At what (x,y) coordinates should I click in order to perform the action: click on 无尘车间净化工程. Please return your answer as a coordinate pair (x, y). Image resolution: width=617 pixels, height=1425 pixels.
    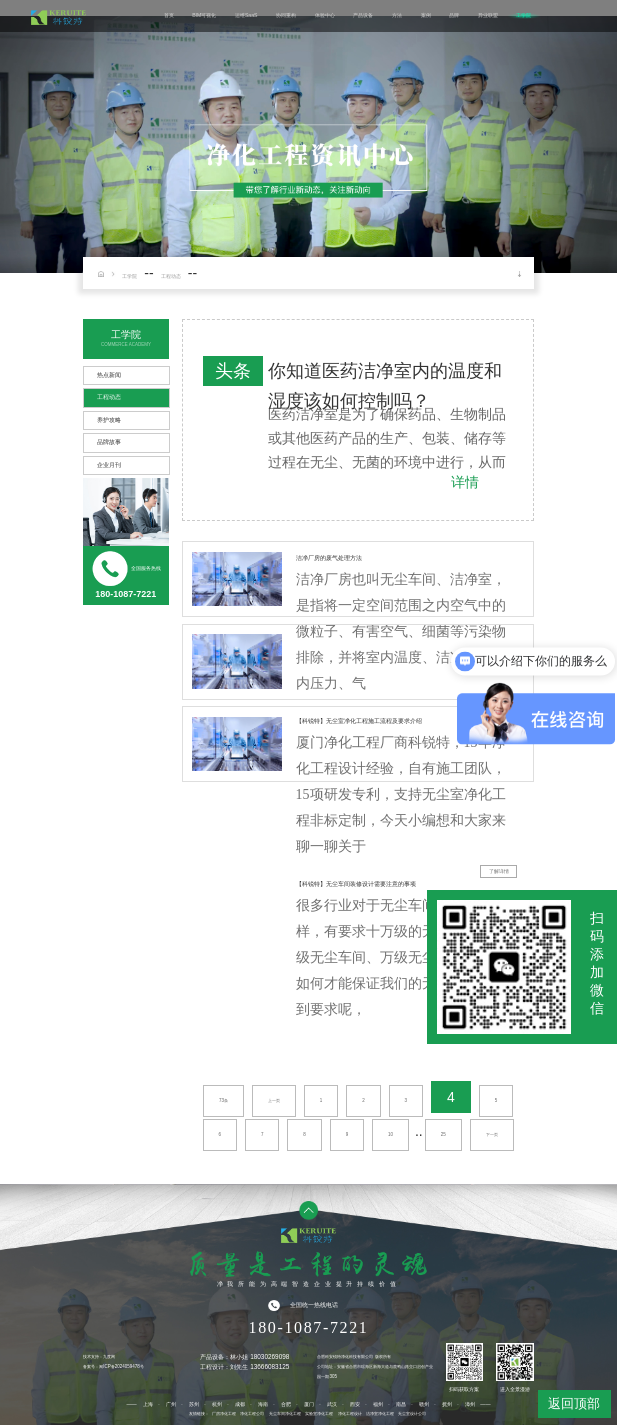
    Looking at the image, I should click on (285, 1413).